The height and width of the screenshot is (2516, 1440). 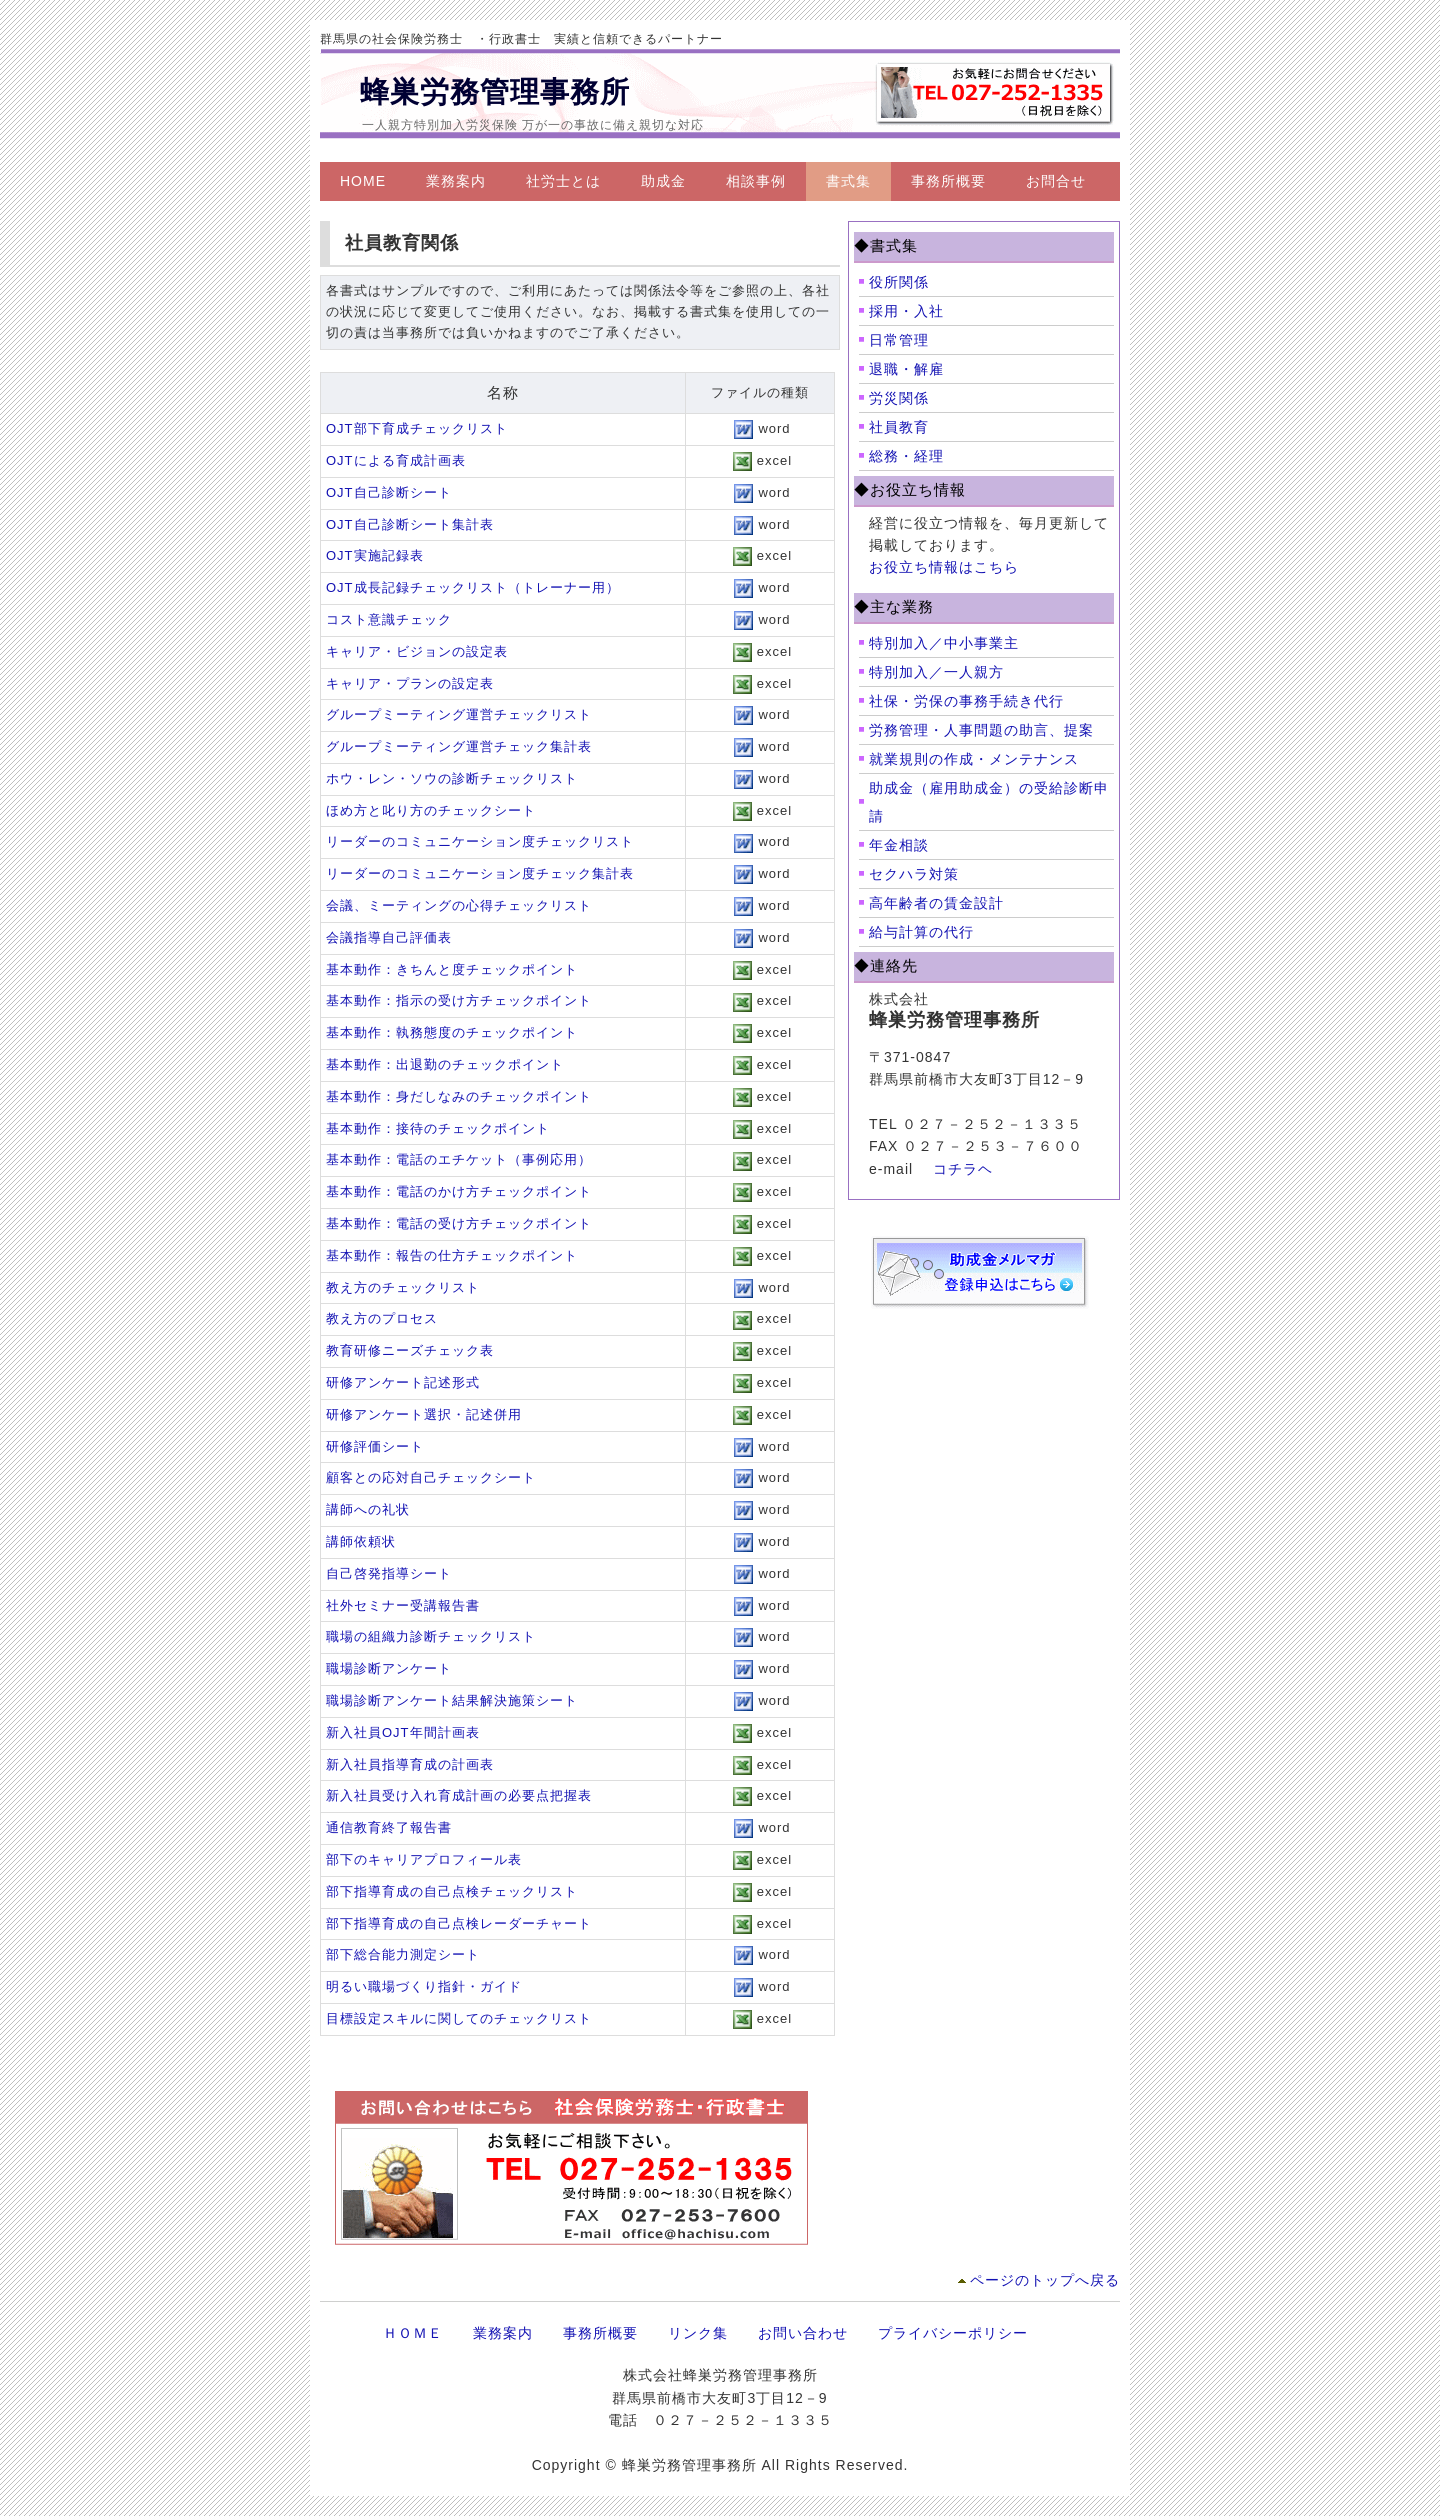 What do you see at coordinates (431, 1477) in the screenshot?
I see `顧客との応対自己チェックシート` at bounding box center [431, 1477].